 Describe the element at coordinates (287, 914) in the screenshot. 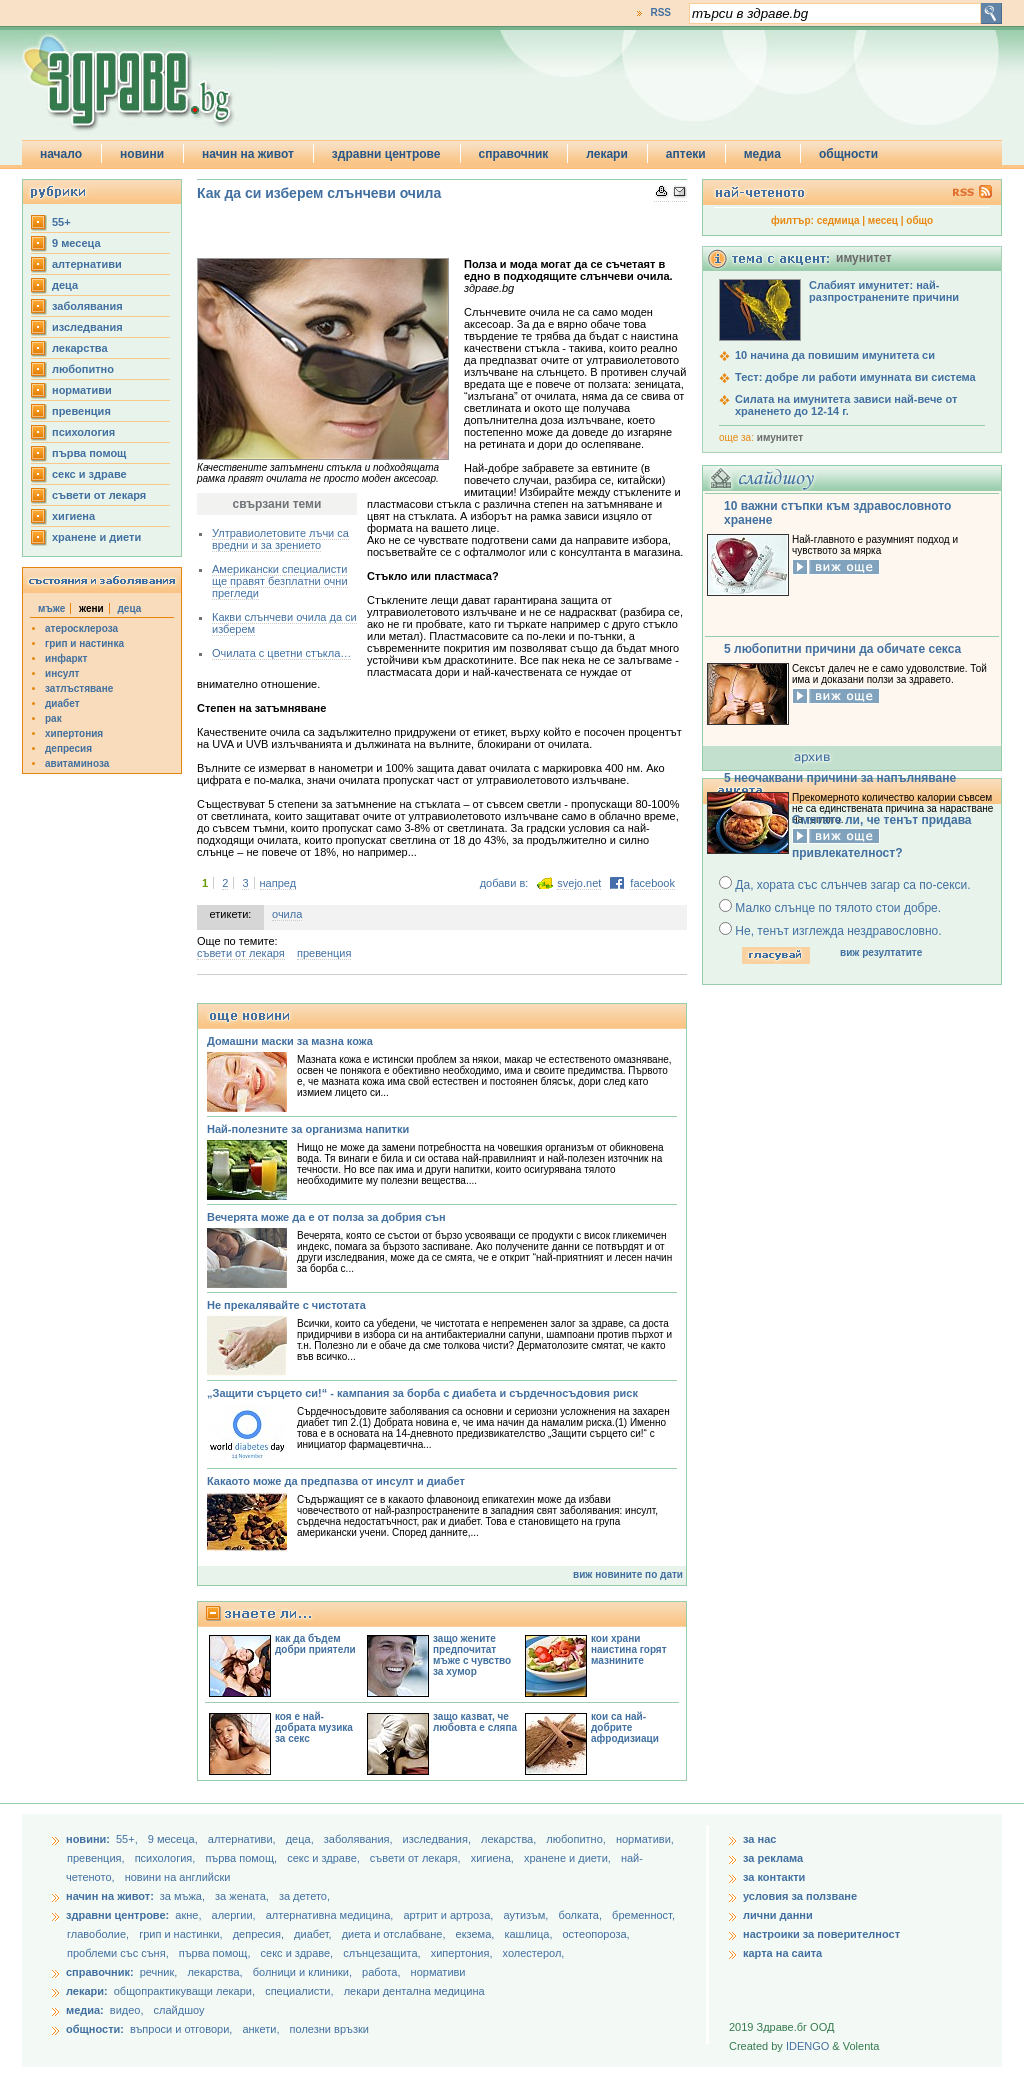

I see `очила` at that location.